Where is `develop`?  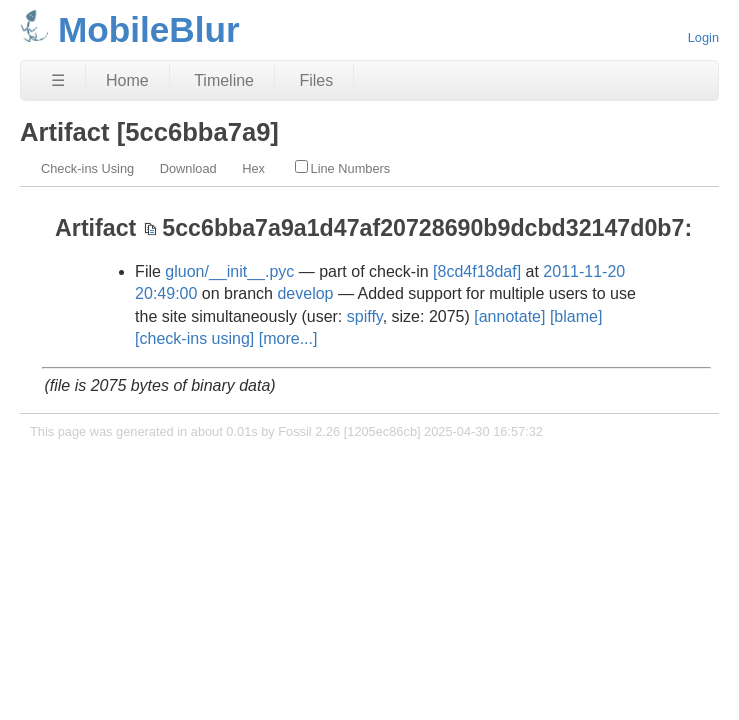 develop is located at coordinates (305, 293).